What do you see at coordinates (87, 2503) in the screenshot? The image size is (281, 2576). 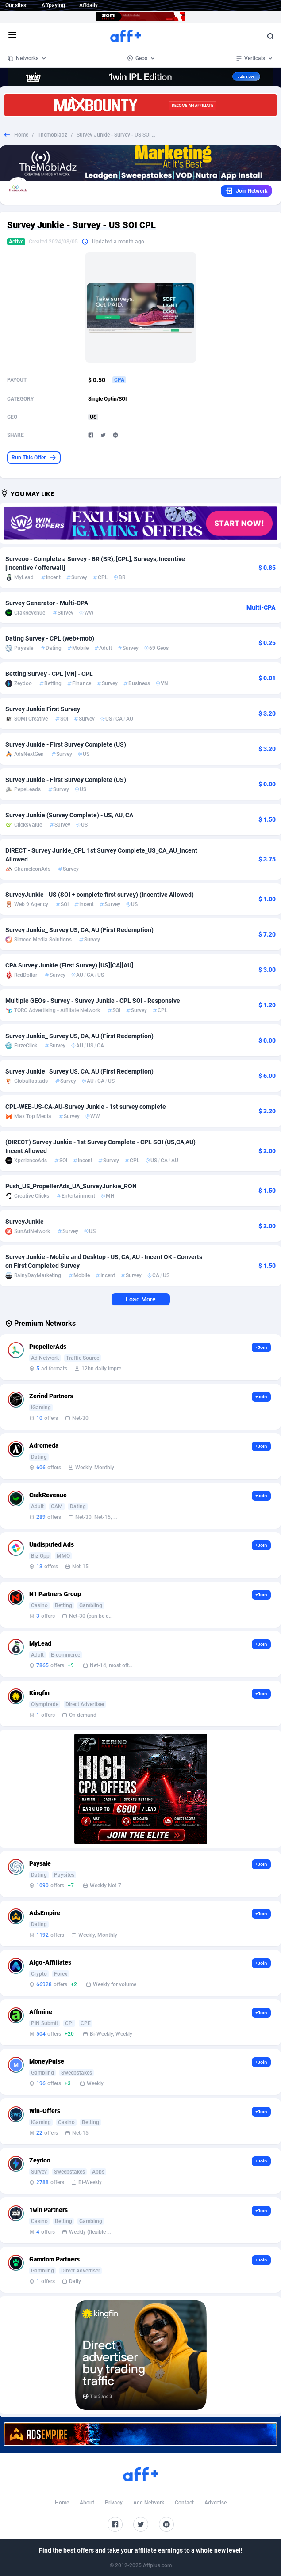 I see `About` at bounding box center [87, 2503].